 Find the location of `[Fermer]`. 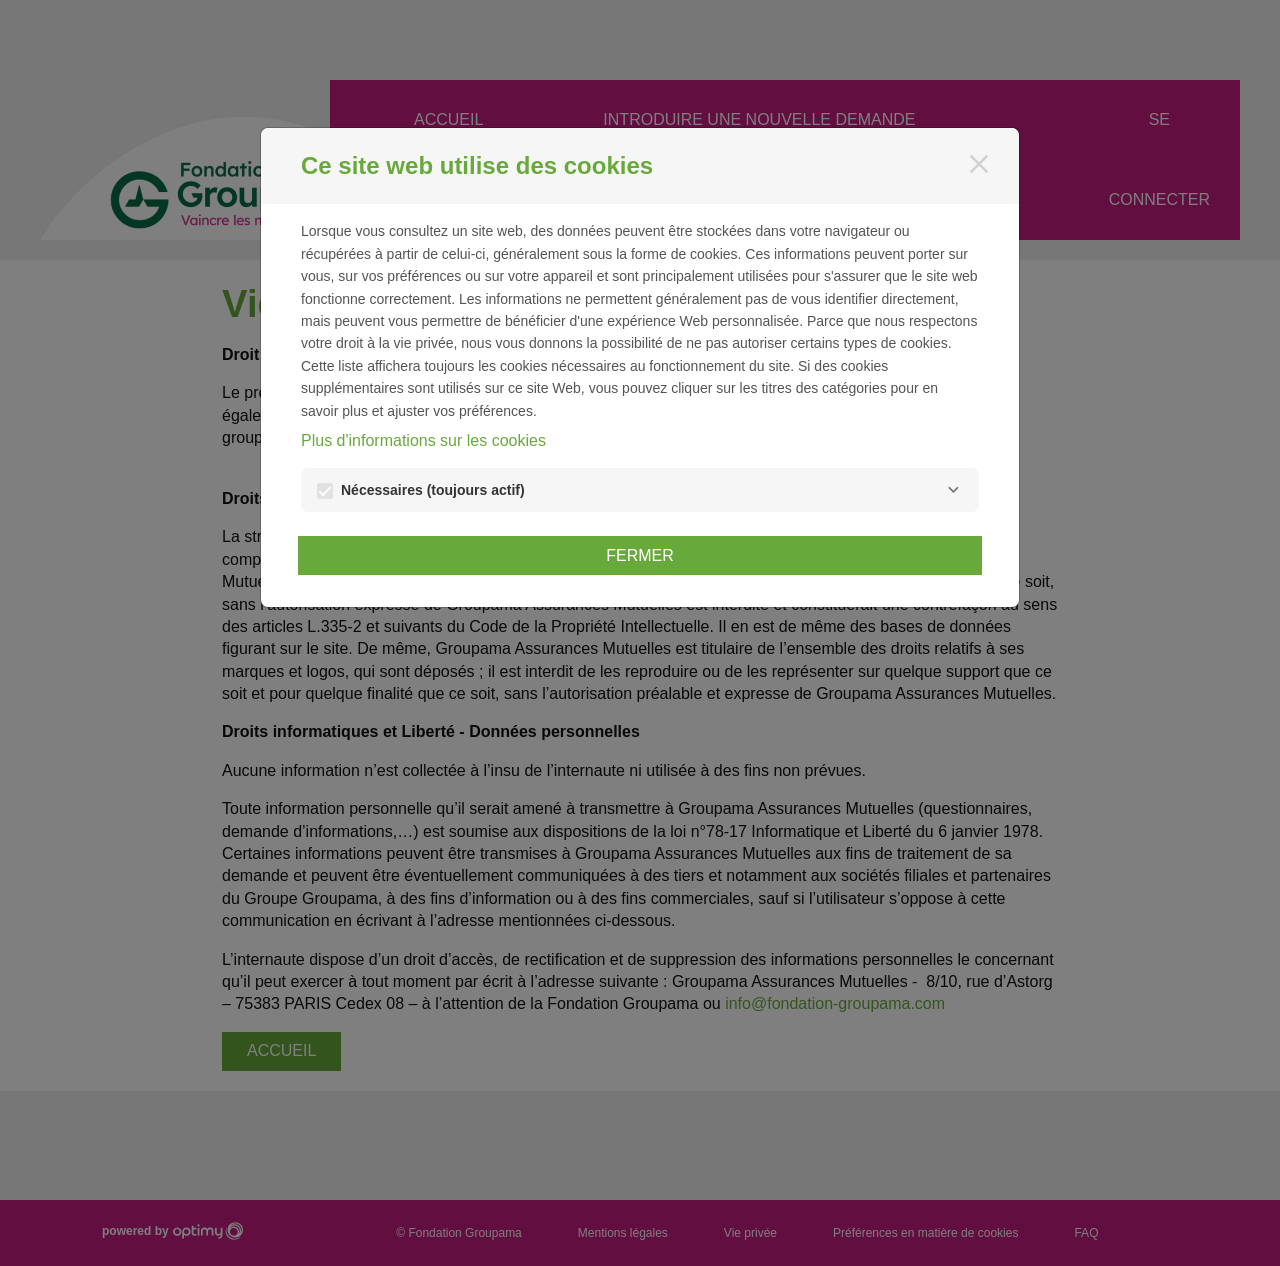

[Fermer] is located at coordinates (979, 164).